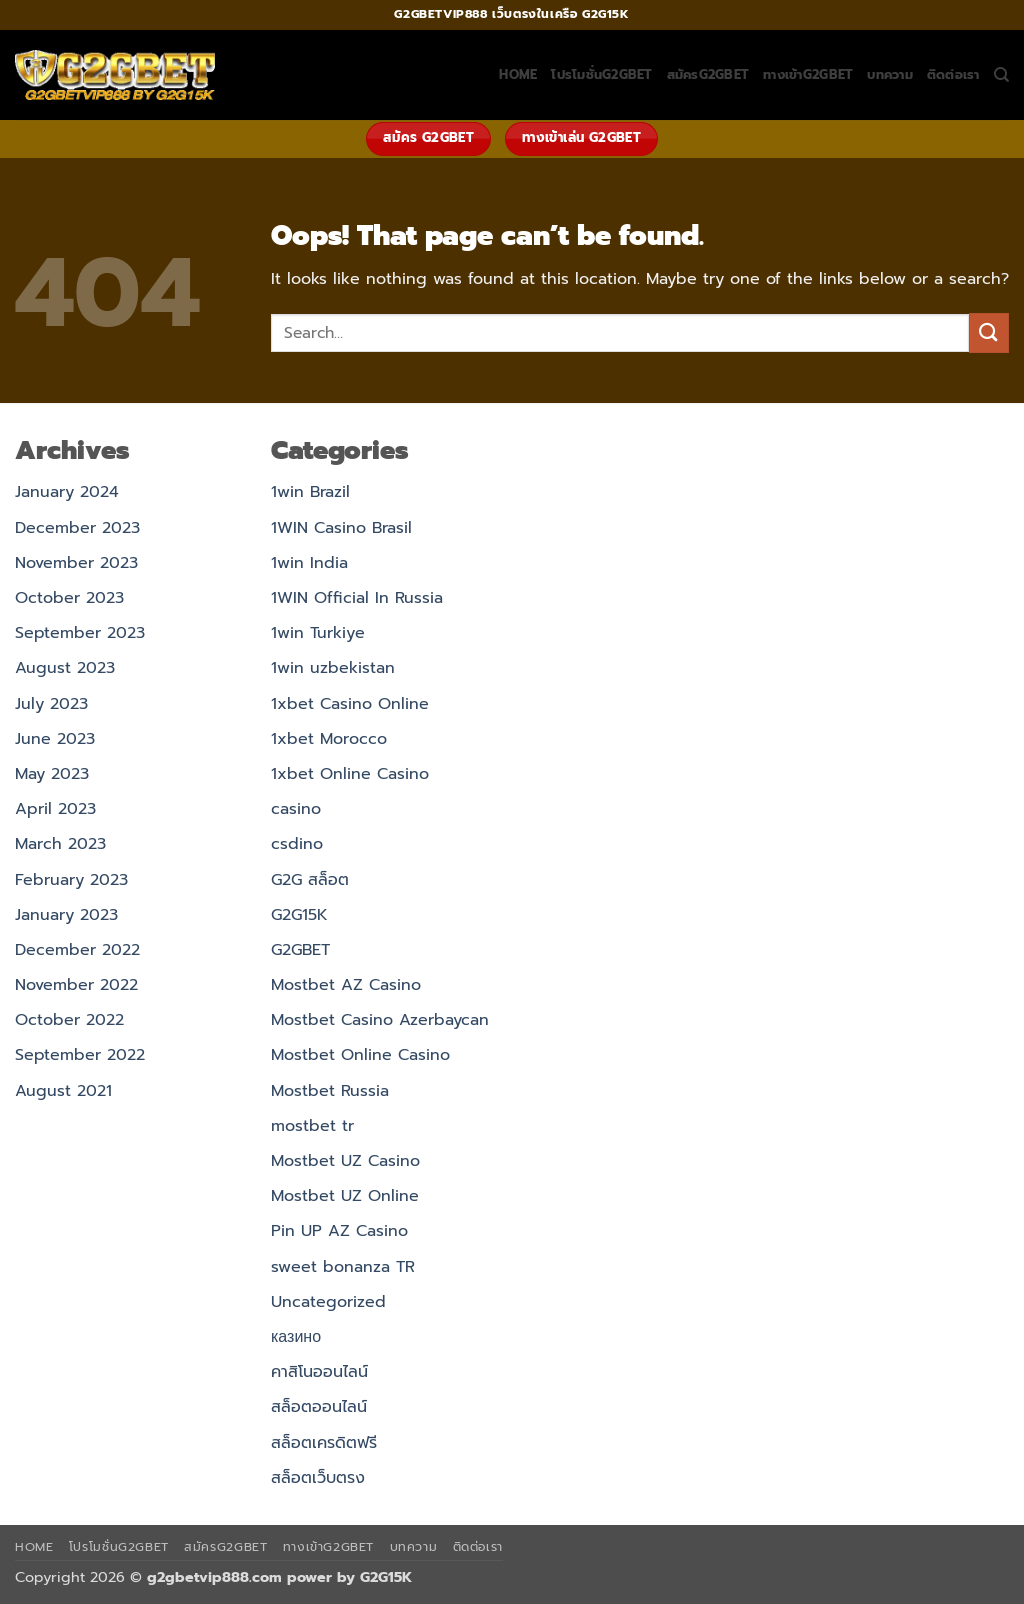 Image resolution: width=1024 pixels, height=1604 pixels. I want to click on December 2022, so click(77, 950).